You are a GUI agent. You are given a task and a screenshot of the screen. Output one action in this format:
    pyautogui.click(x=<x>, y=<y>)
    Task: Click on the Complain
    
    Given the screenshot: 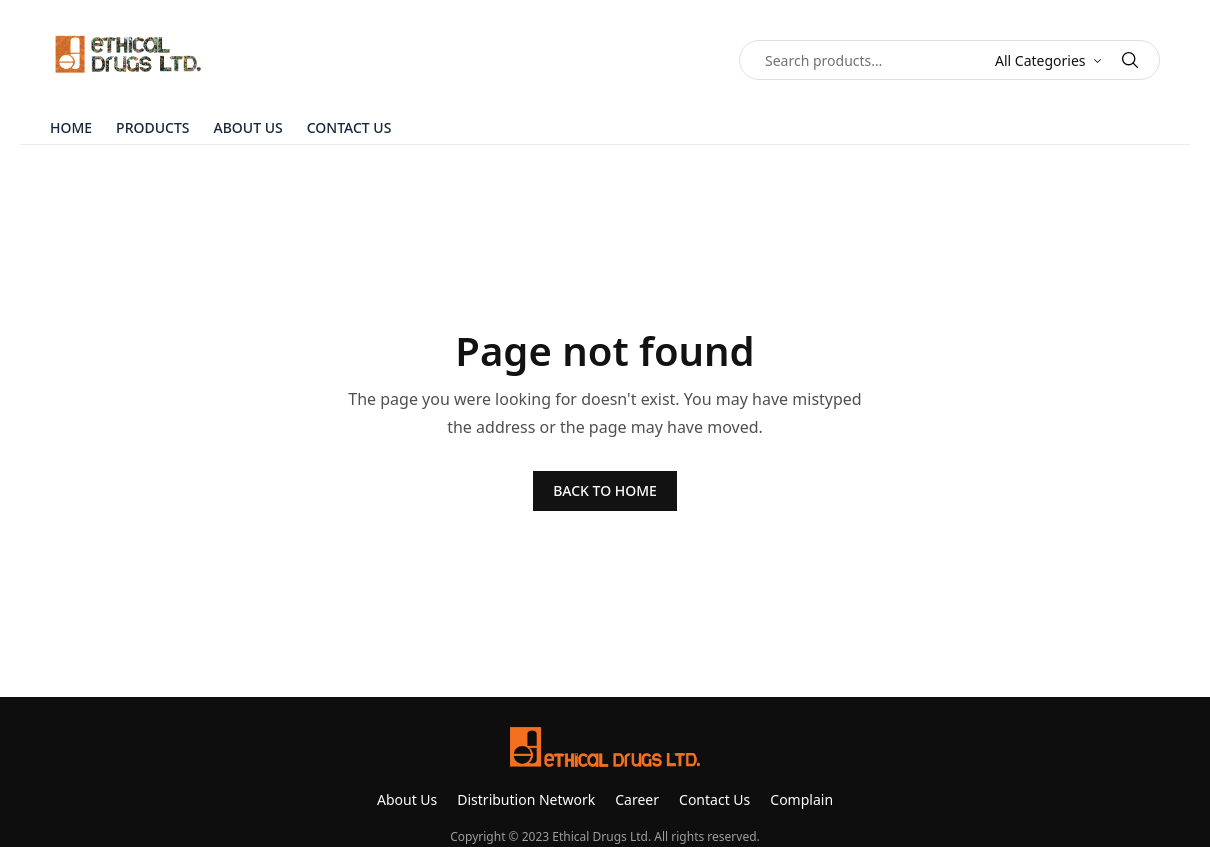 What is the action you would take?
    pyautogui.click(x=801, y=800)
    